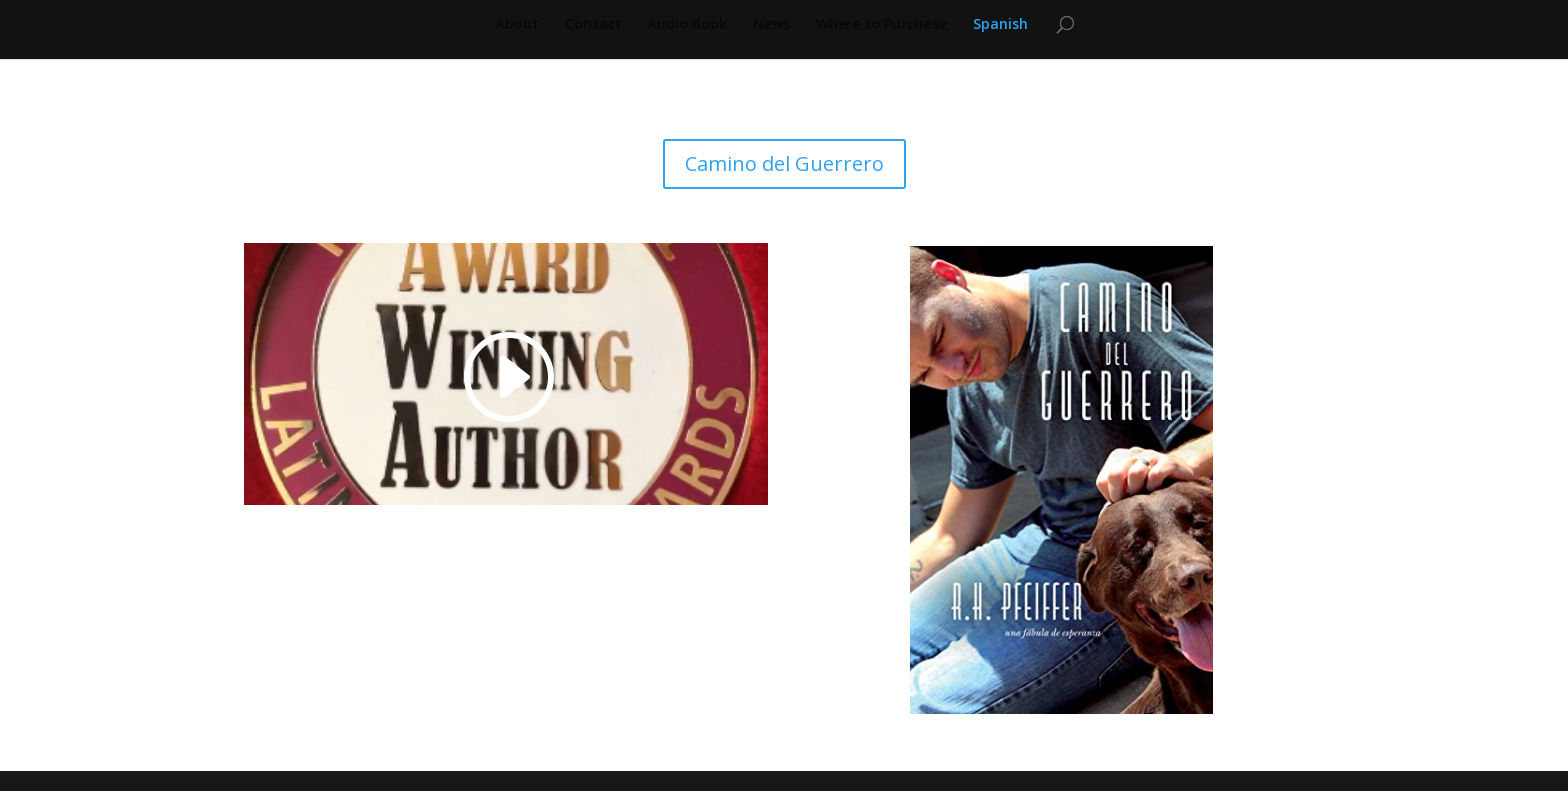  What do you see at coordinates (1000, 25) in the screenshot?
I see `Spanish` at bounding box center [1000, 25].